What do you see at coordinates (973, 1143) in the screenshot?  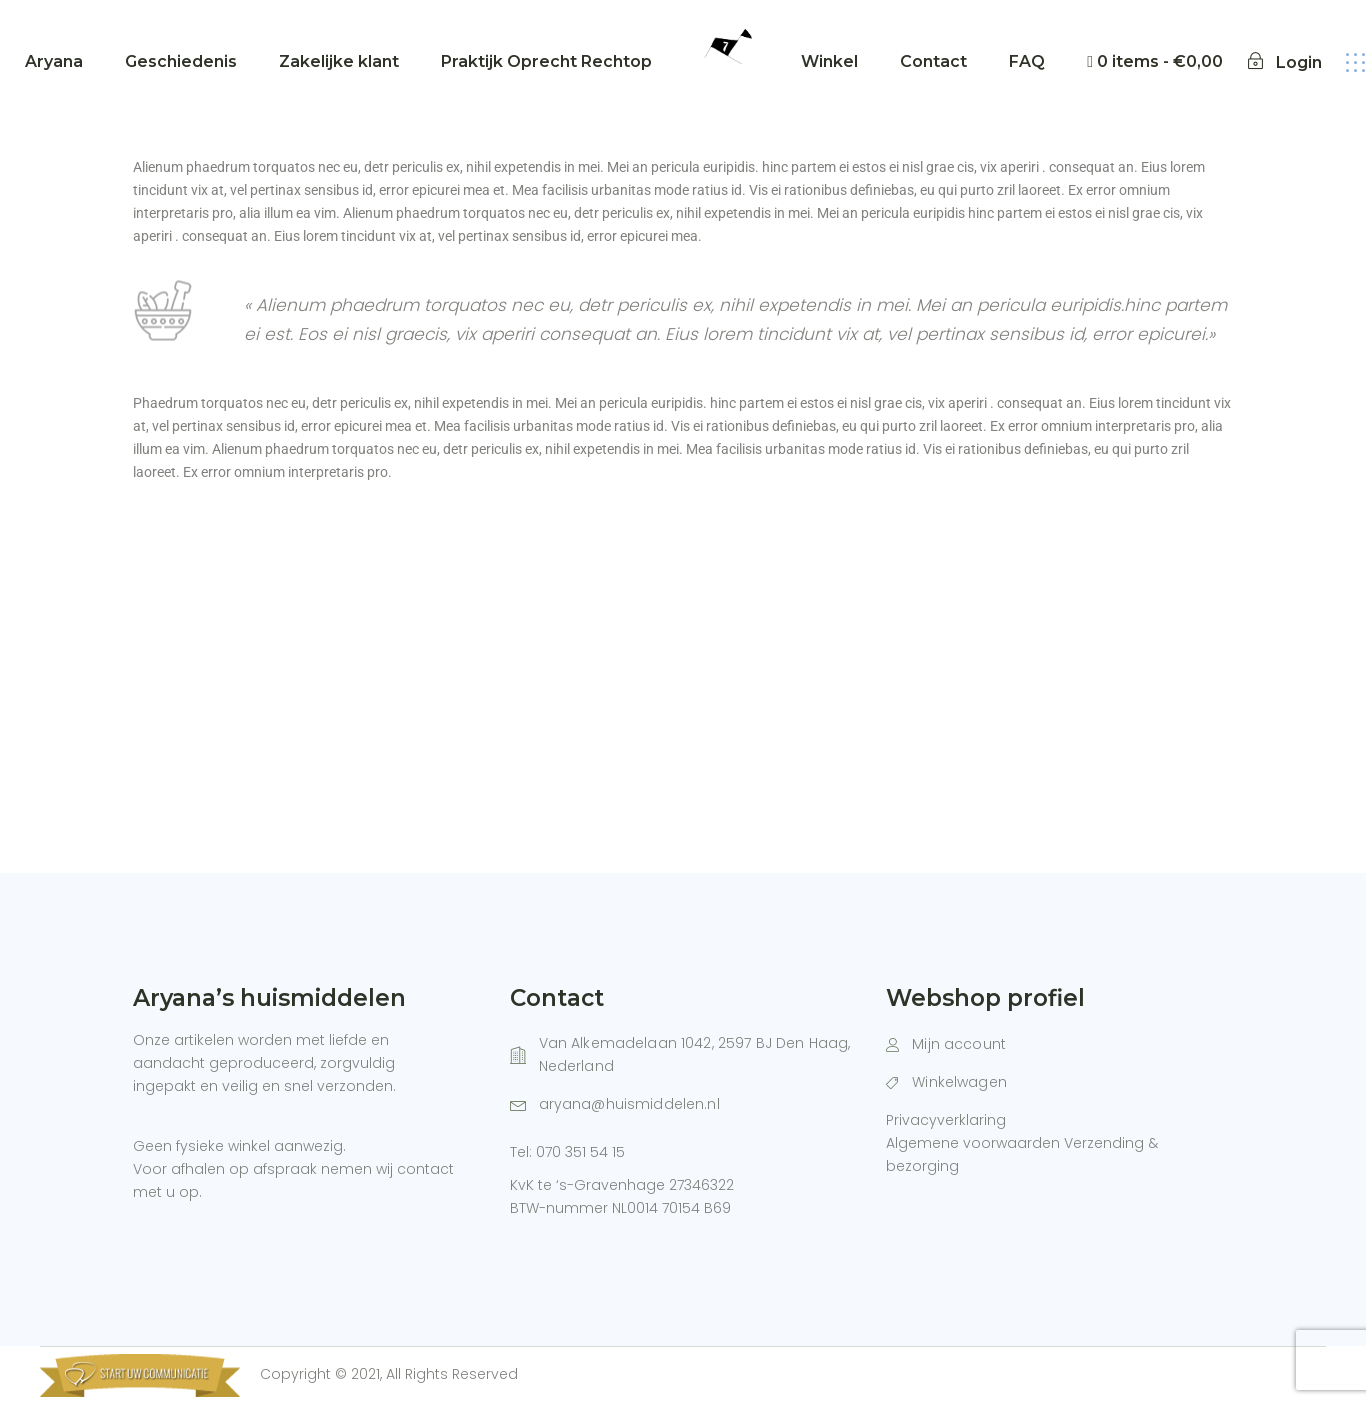 I see `Algemene voorwaarden` at bounding box center [973, 1143].